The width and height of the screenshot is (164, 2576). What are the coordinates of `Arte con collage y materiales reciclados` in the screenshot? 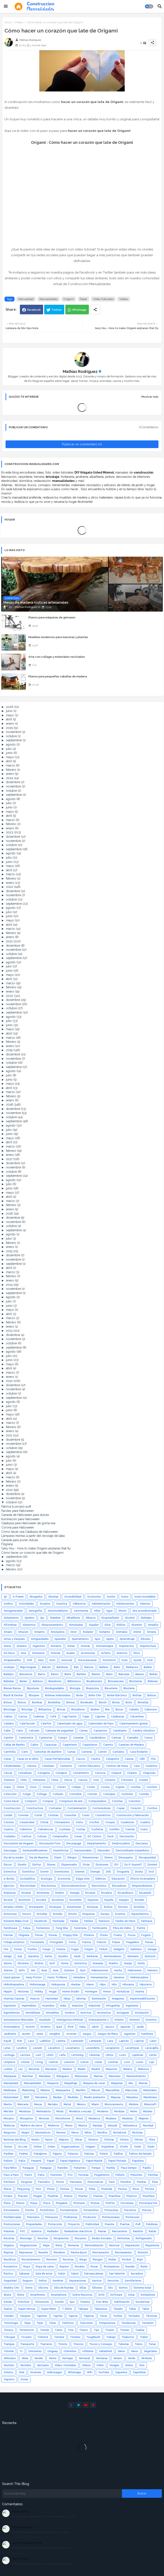 It's located at (56, 656).